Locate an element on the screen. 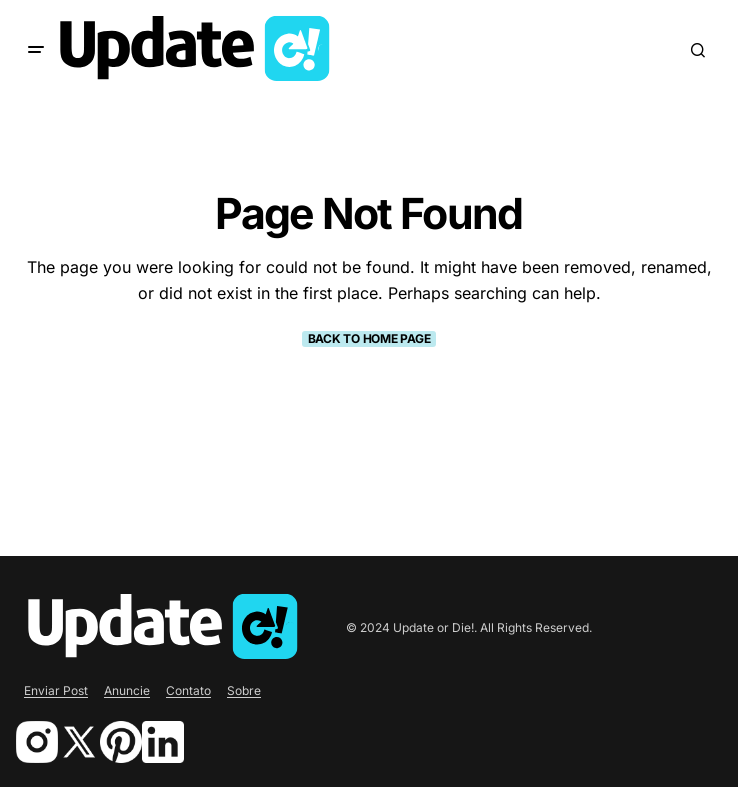 The width and height of the screenshot is (753, 787). Sobre is located at coordinates (244, 690).